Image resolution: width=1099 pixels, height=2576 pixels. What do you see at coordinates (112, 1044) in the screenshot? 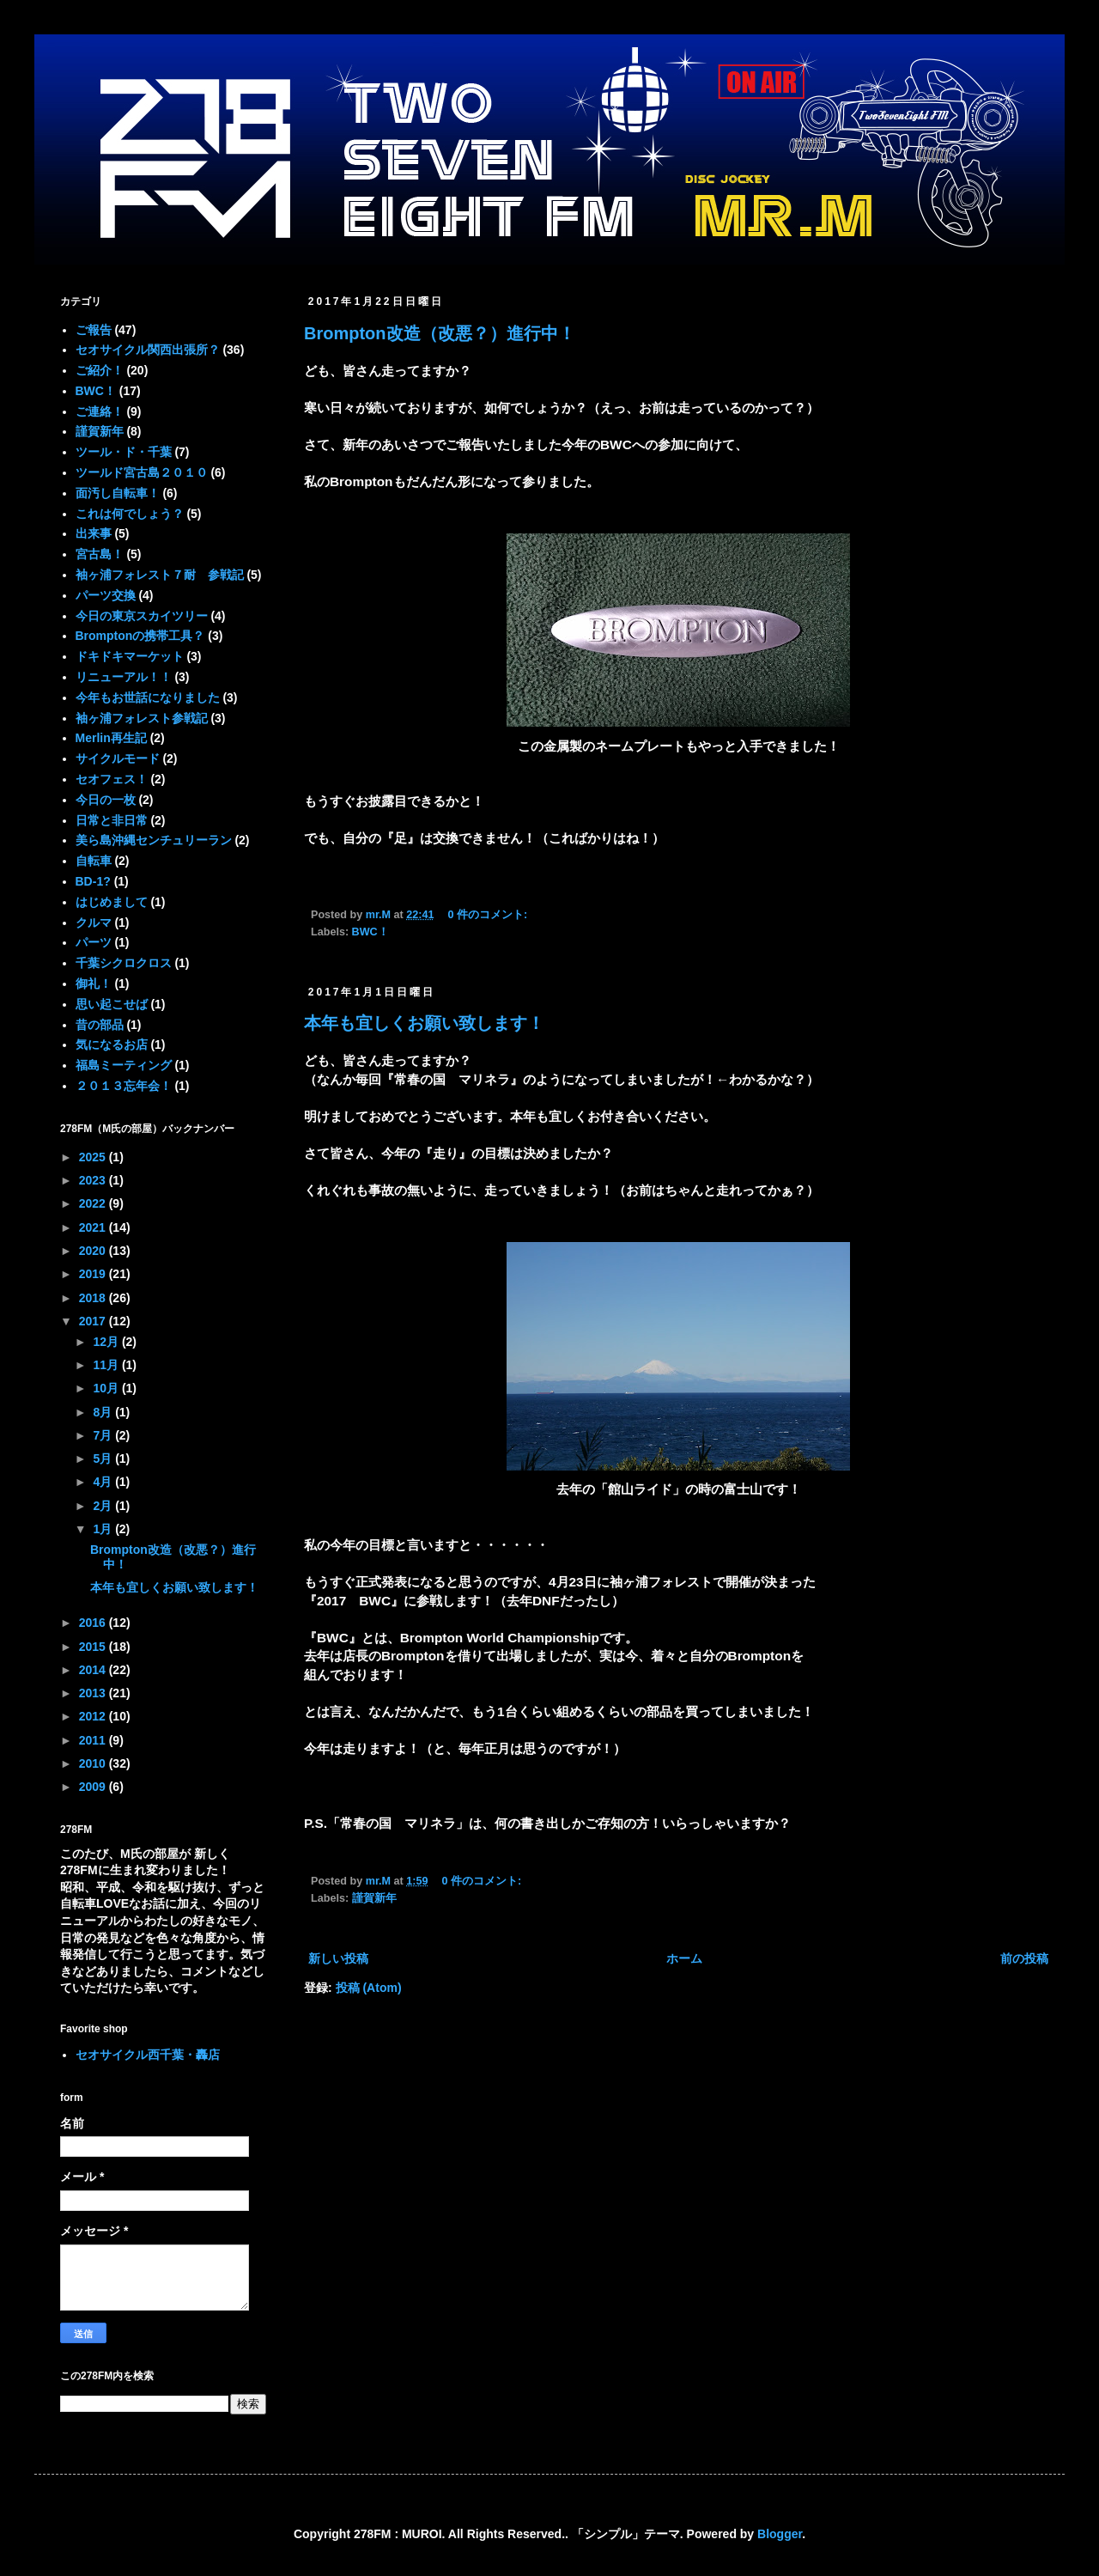
I see `気になるお店` at bounding box center [112, 1044].